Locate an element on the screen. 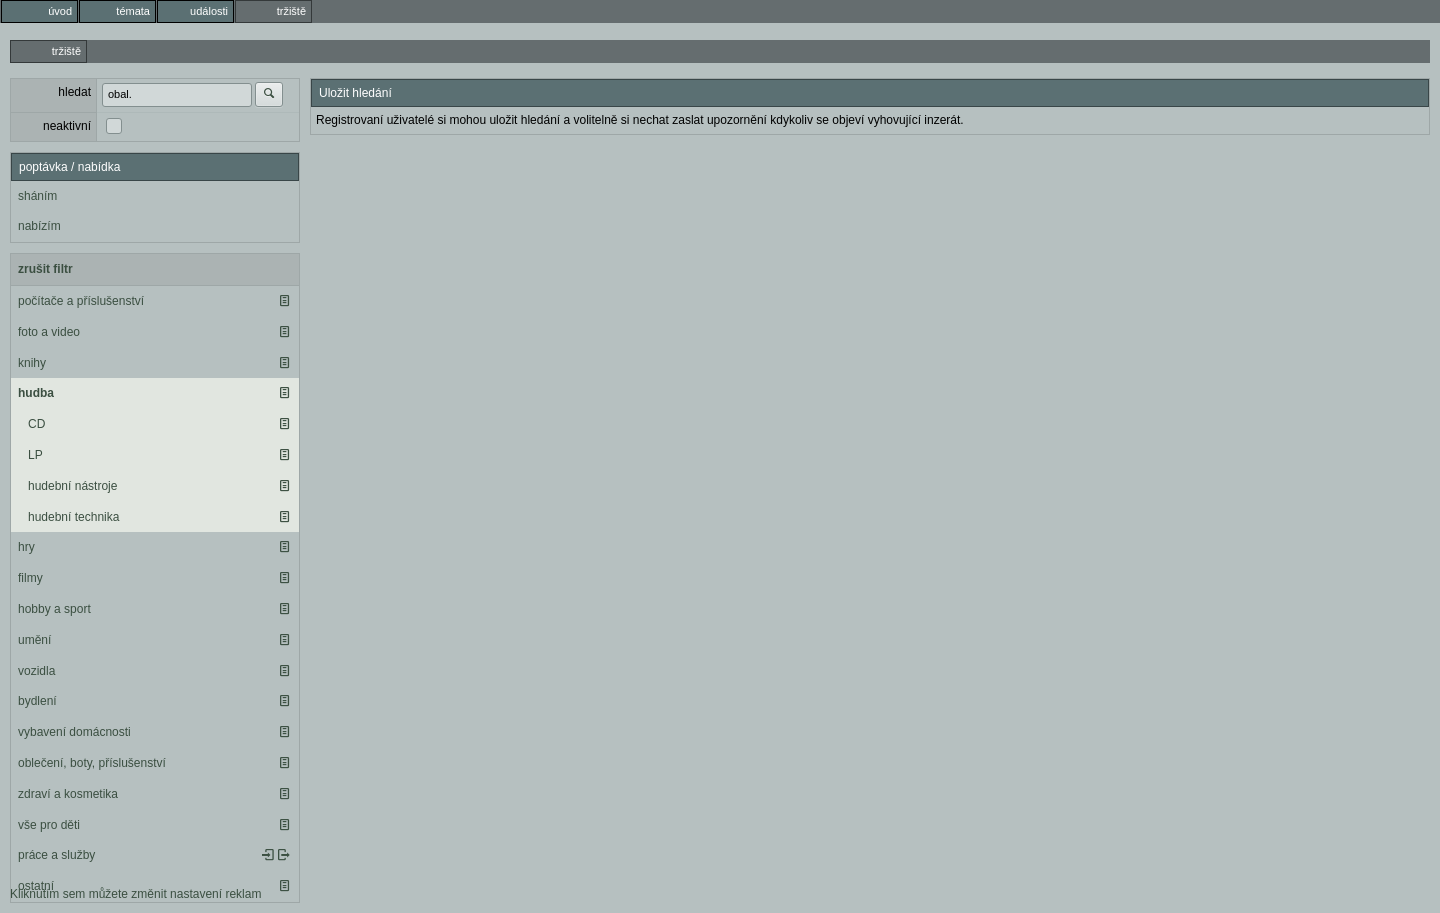 This screenshot has height=913, width=1440. zrušit filtr is located at coordinates (45, 269).